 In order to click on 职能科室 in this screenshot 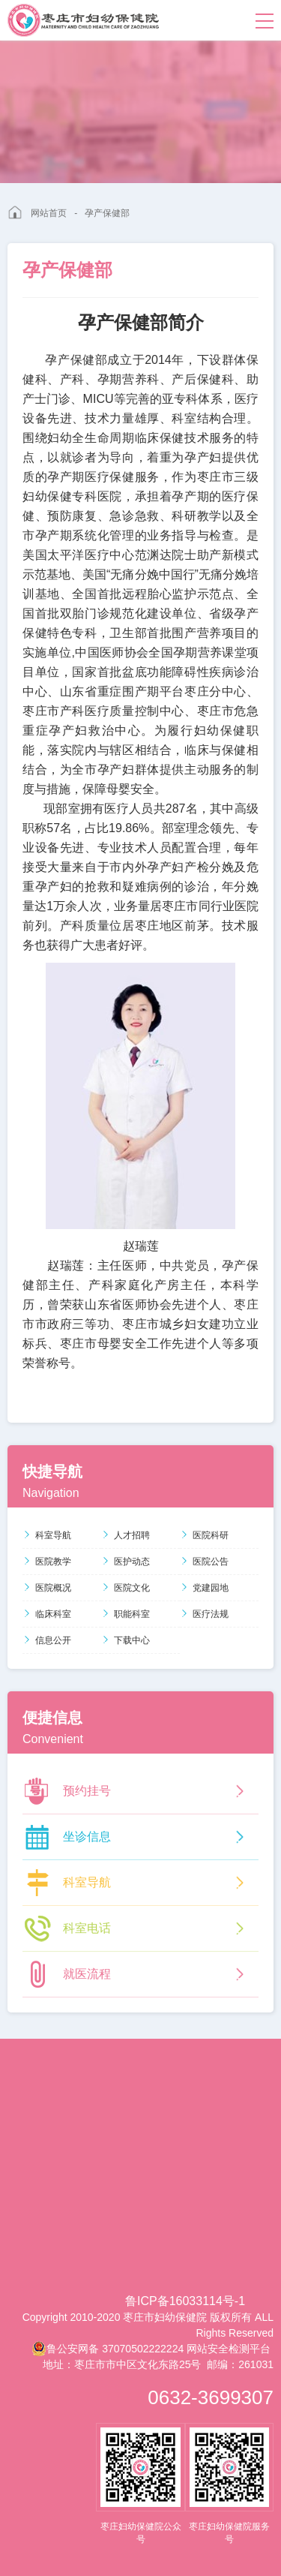, I will do `click(125, 1614)`.